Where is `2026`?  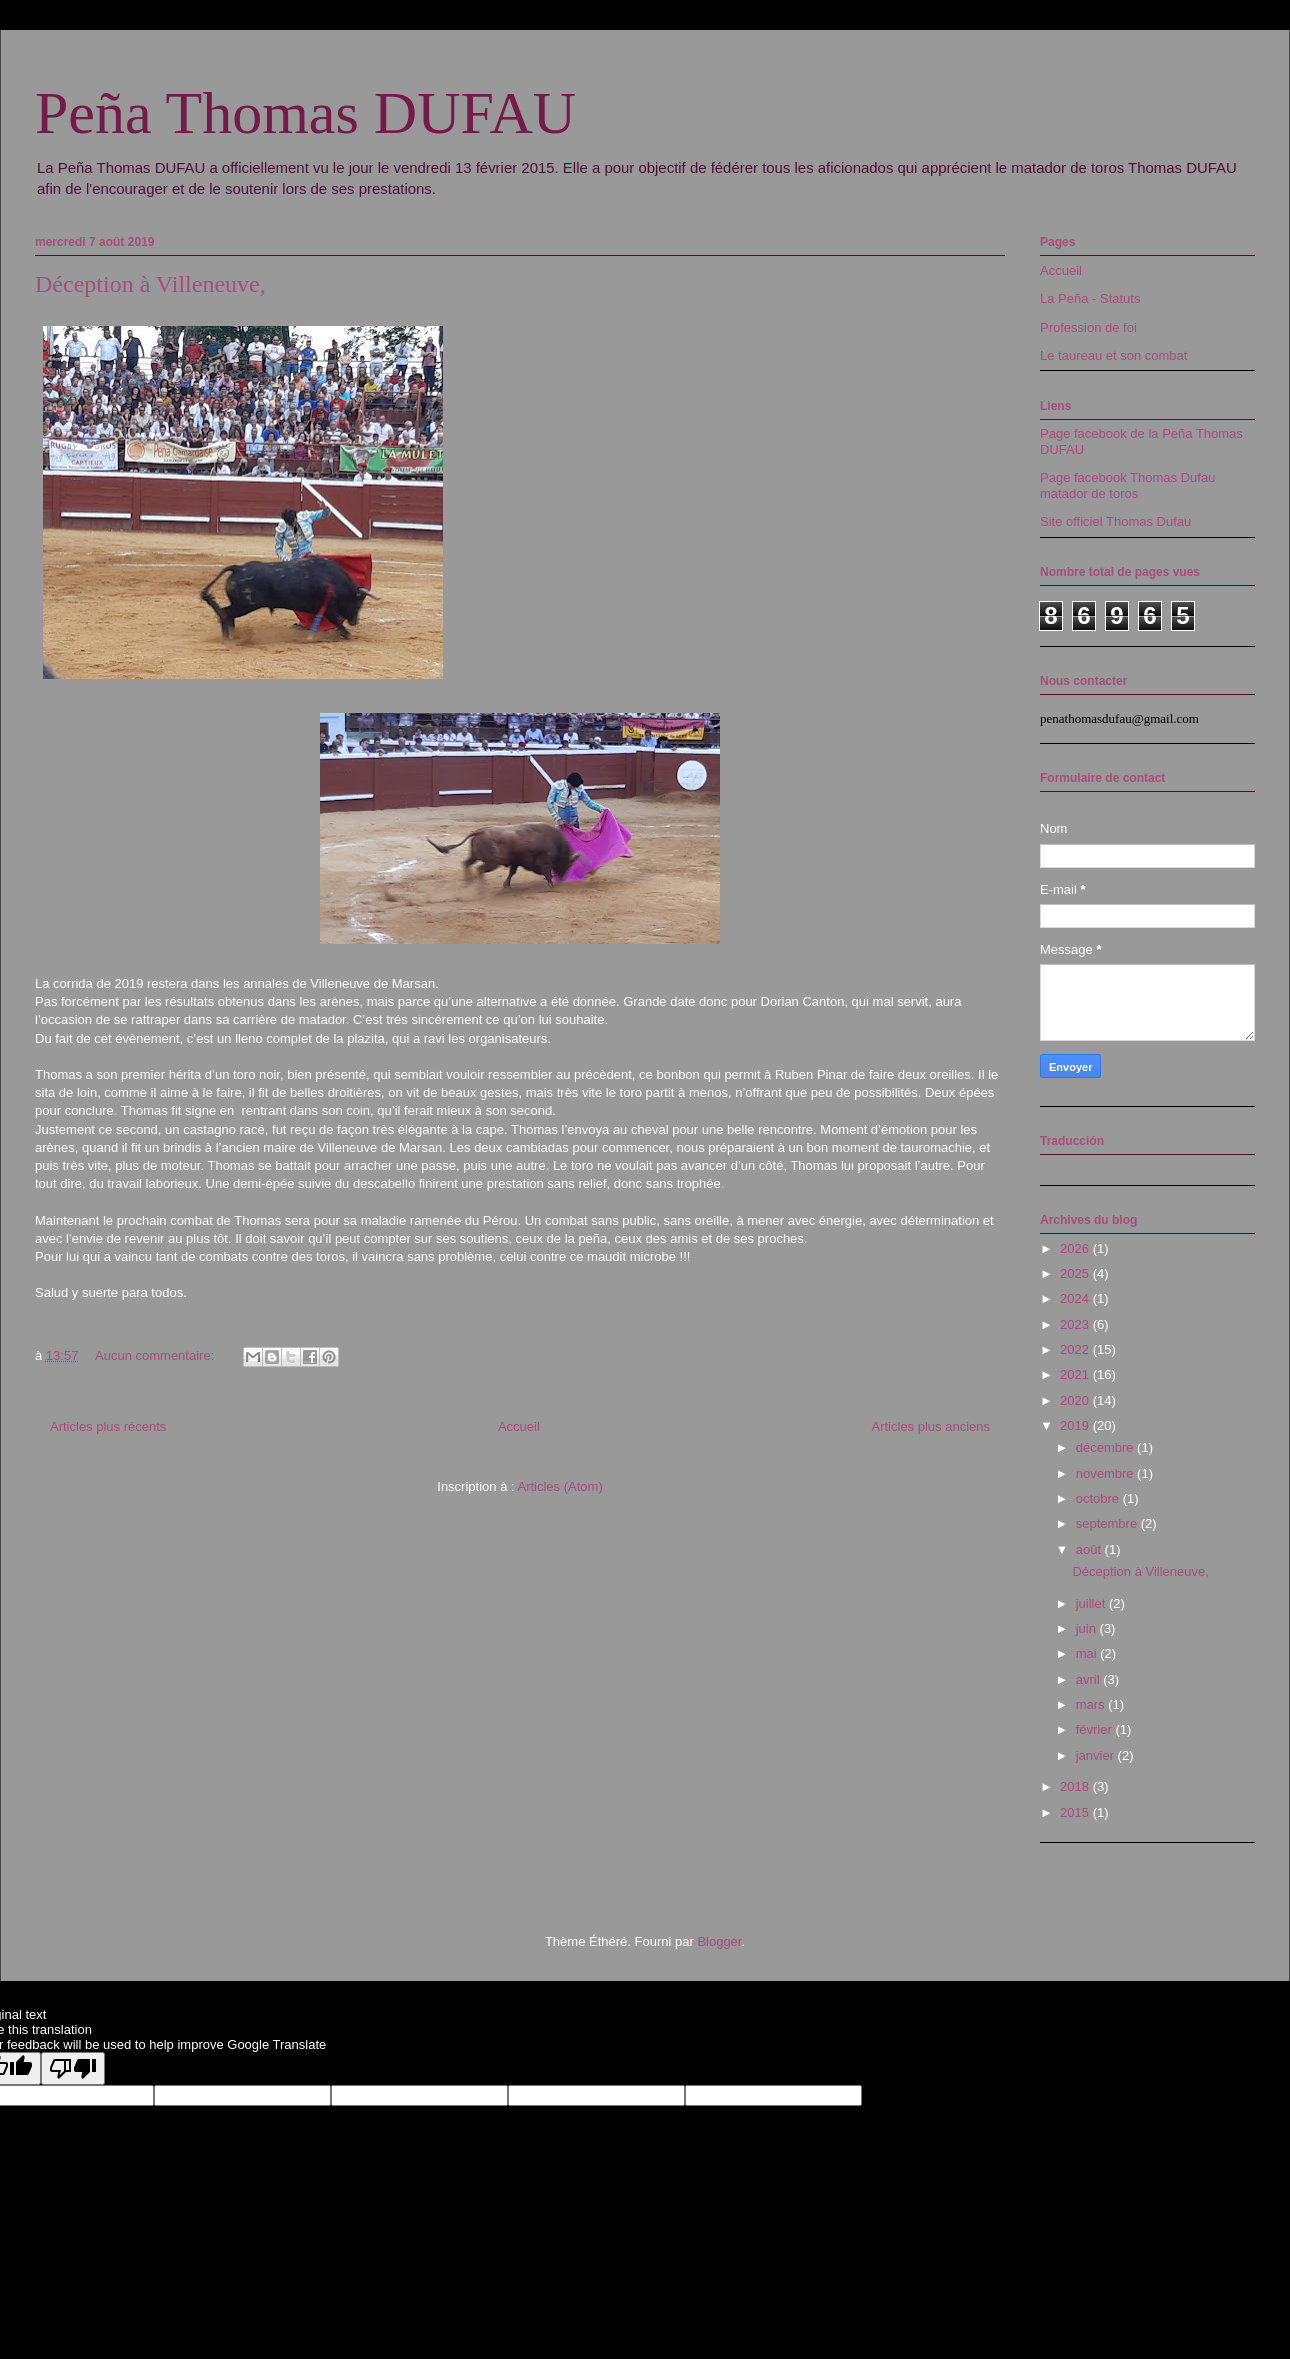 2026 is located at coordinates (1076, 1248).